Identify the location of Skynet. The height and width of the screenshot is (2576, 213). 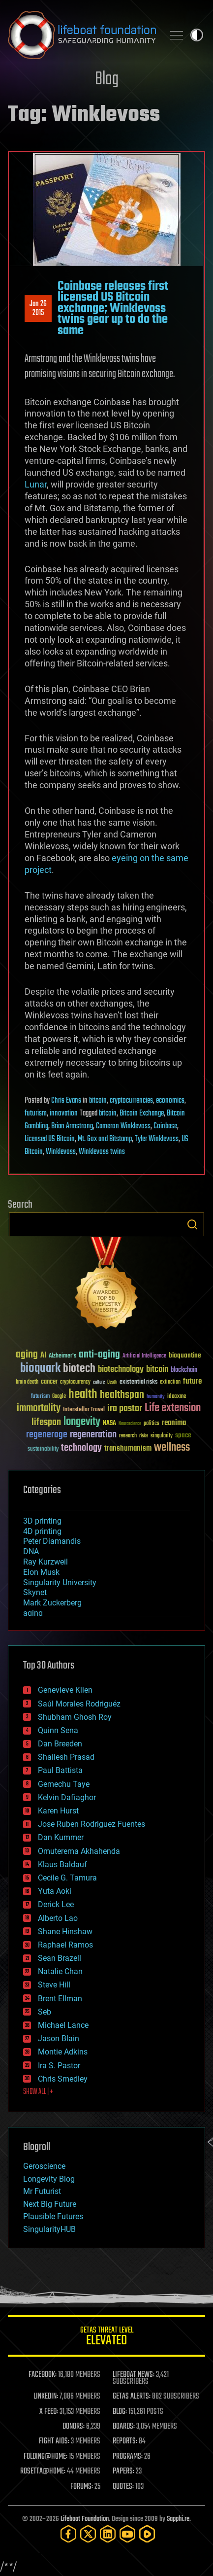
(35, 1592).